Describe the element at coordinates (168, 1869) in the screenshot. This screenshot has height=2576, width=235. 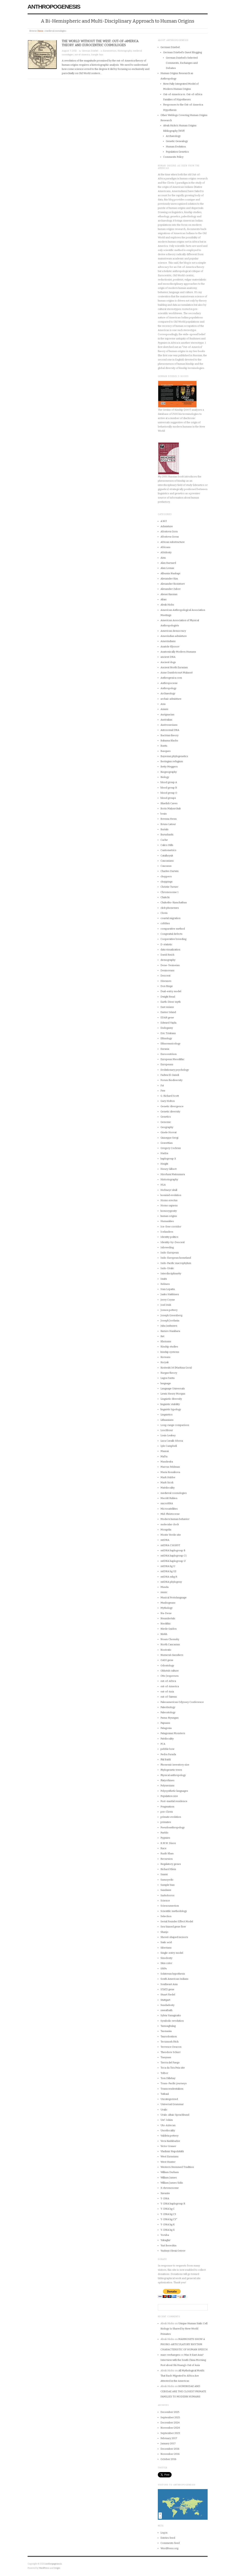
I see `Richard Klein` at that location.